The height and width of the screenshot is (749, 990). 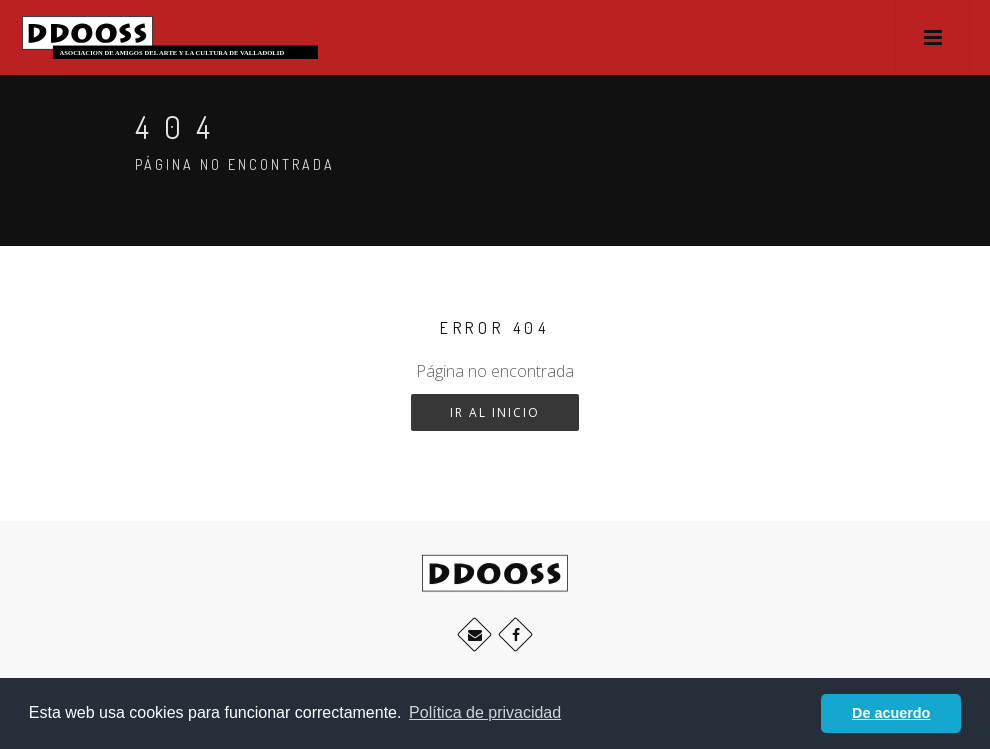 I want to click on Ir al inicio, so click(x=495, y=412).